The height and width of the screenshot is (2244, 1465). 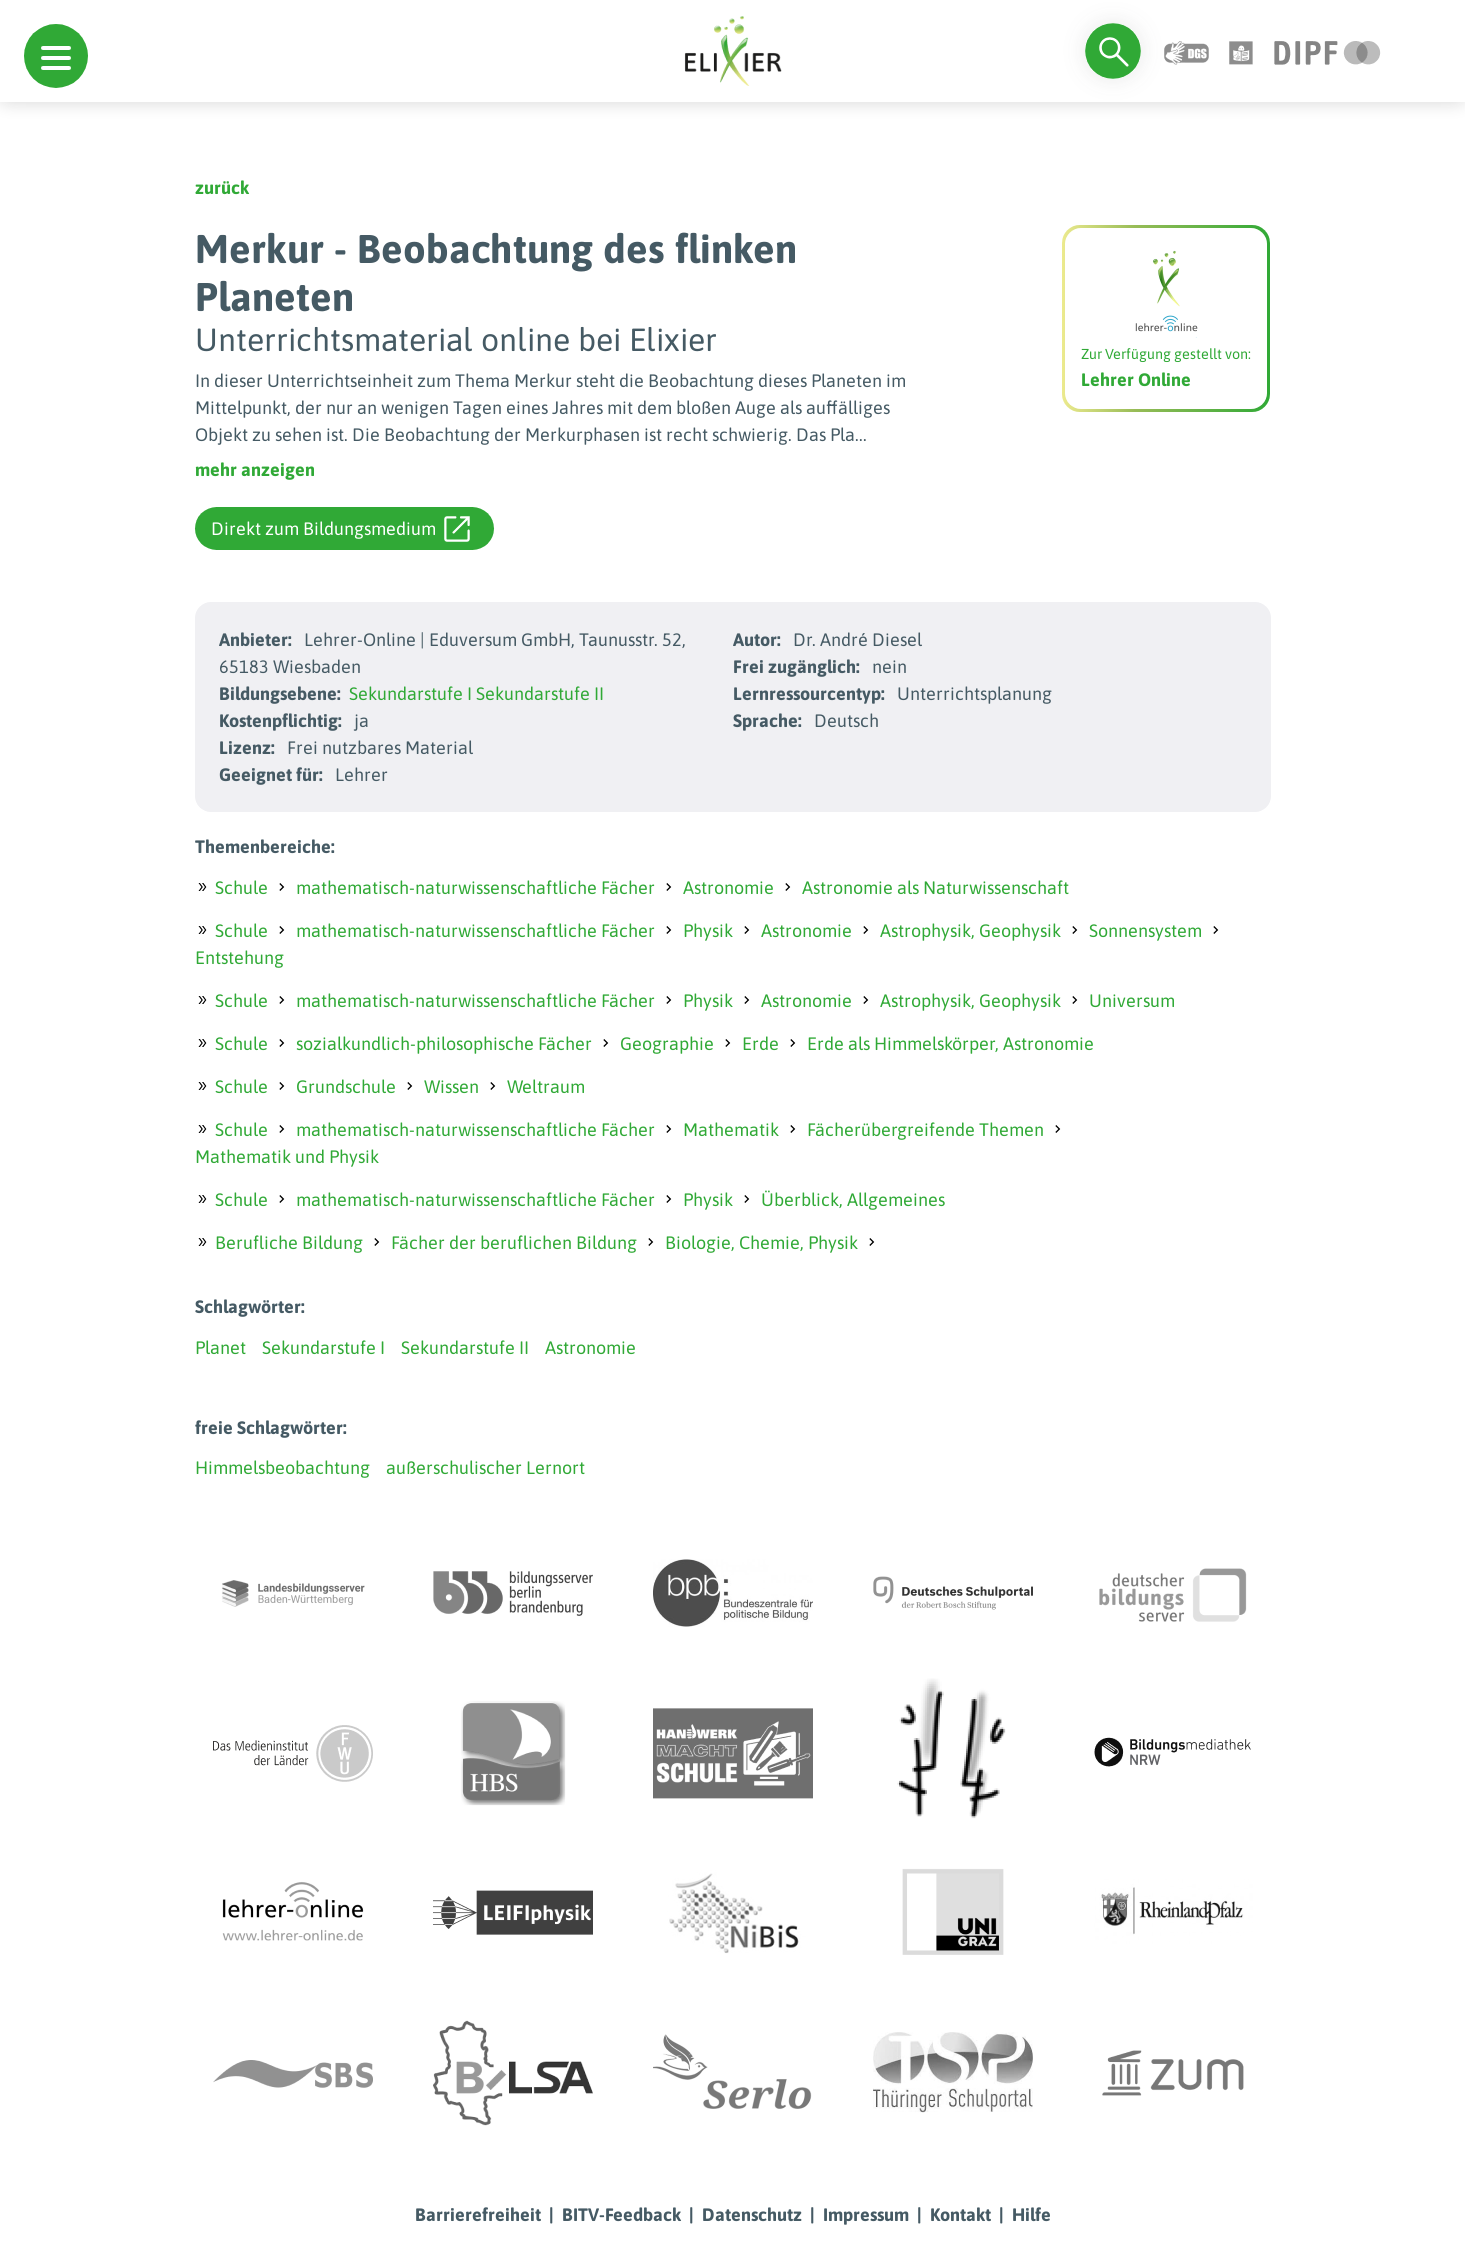 I want to click on Wissen, so click(x=451, y=1086).